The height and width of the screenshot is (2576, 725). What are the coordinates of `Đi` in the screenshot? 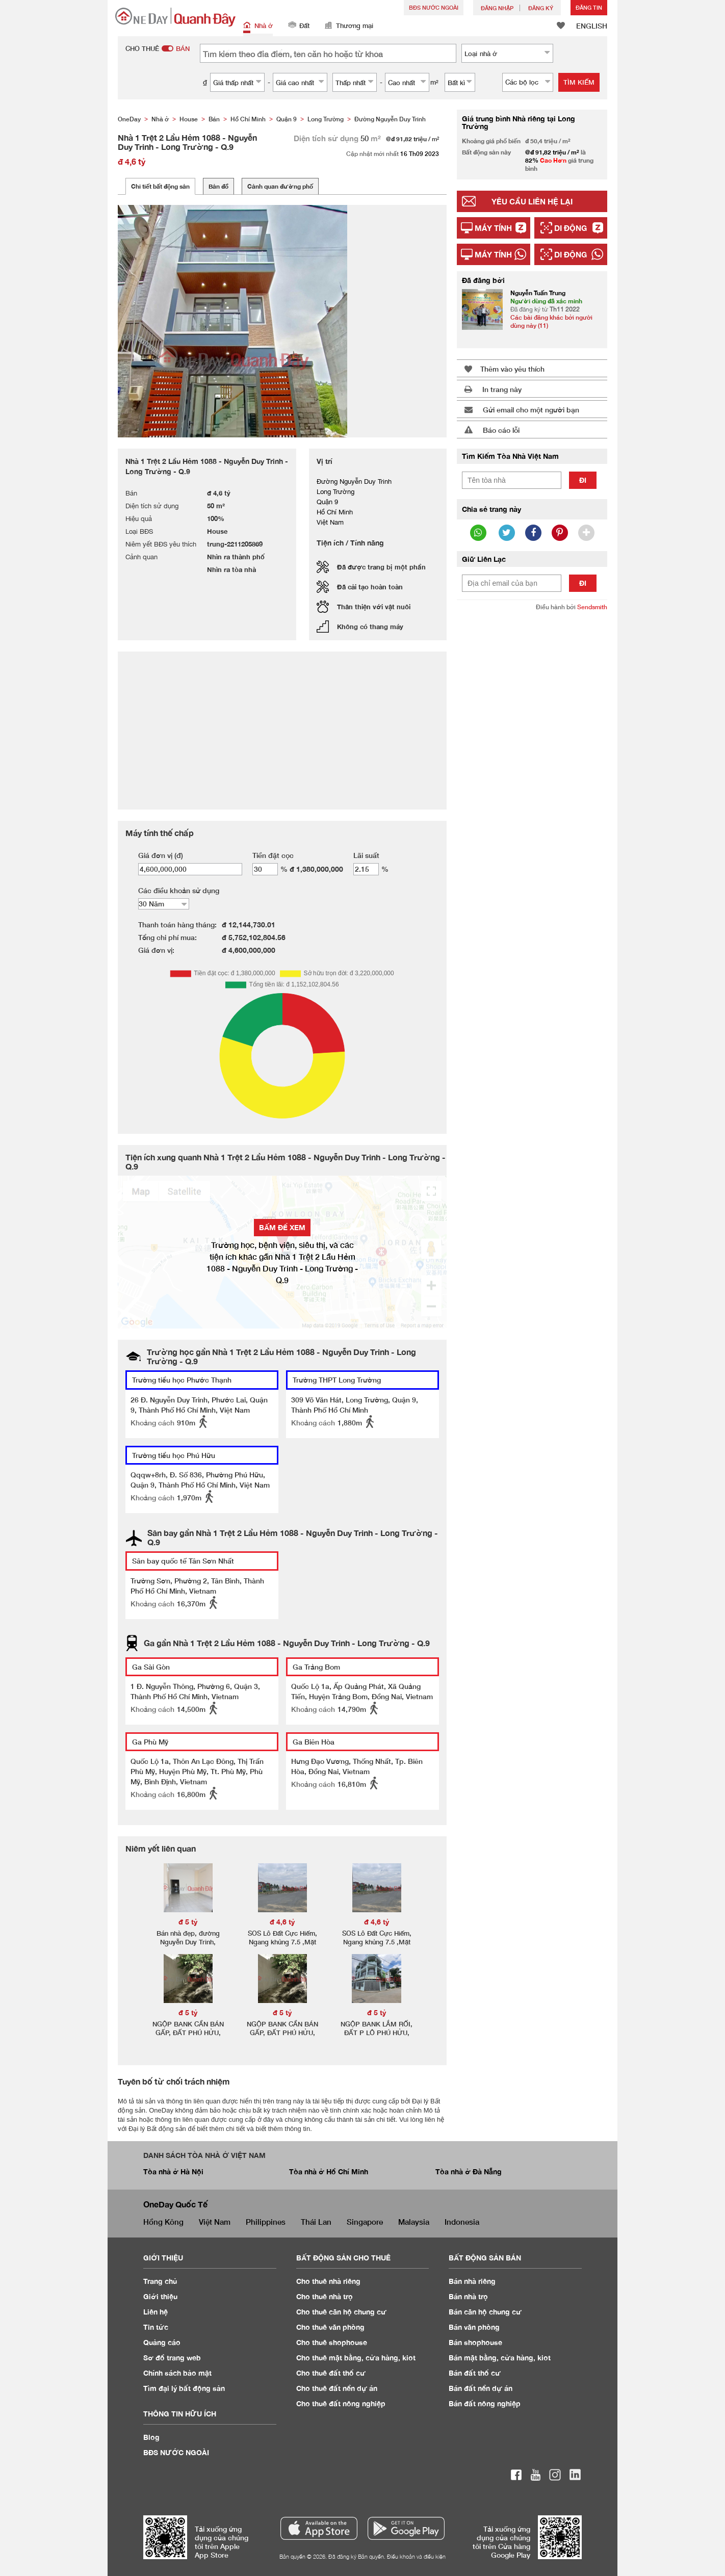 It's located at (582, 480).